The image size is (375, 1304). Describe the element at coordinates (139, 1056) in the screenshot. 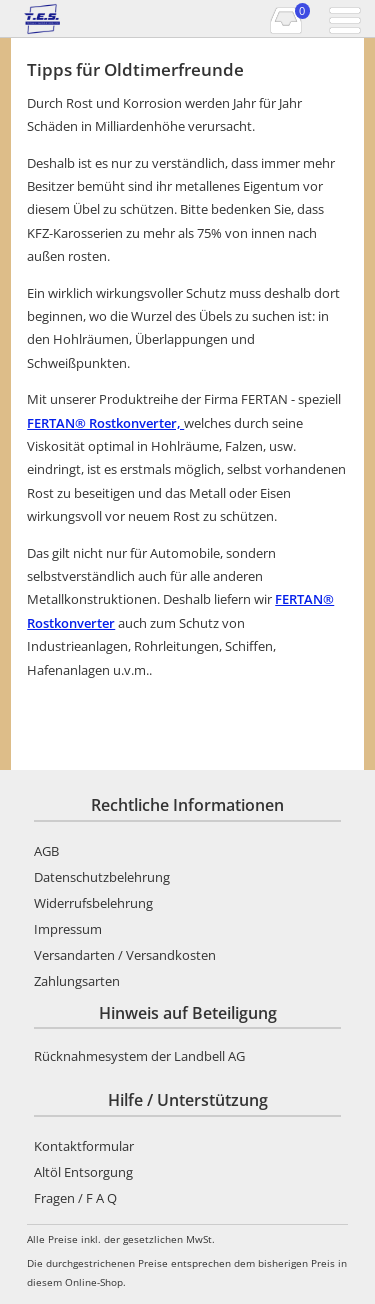

I see `Rücknahmesystem der Landbell AG` at that location.